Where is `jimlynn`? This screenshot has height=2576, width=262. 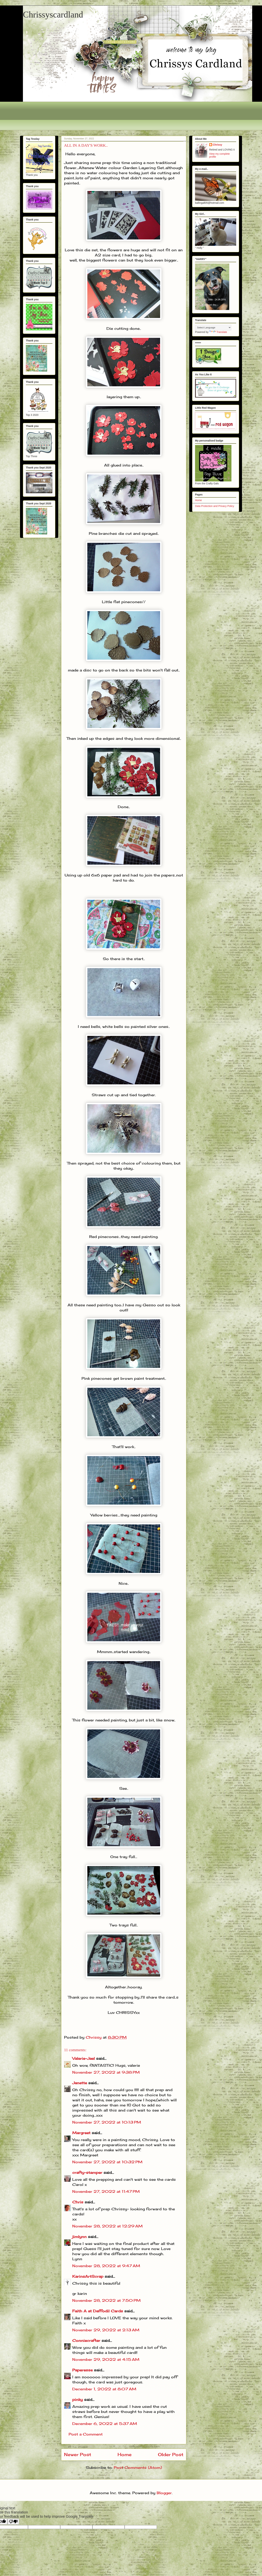
jimlynn is located at coordinates (79, 2236).